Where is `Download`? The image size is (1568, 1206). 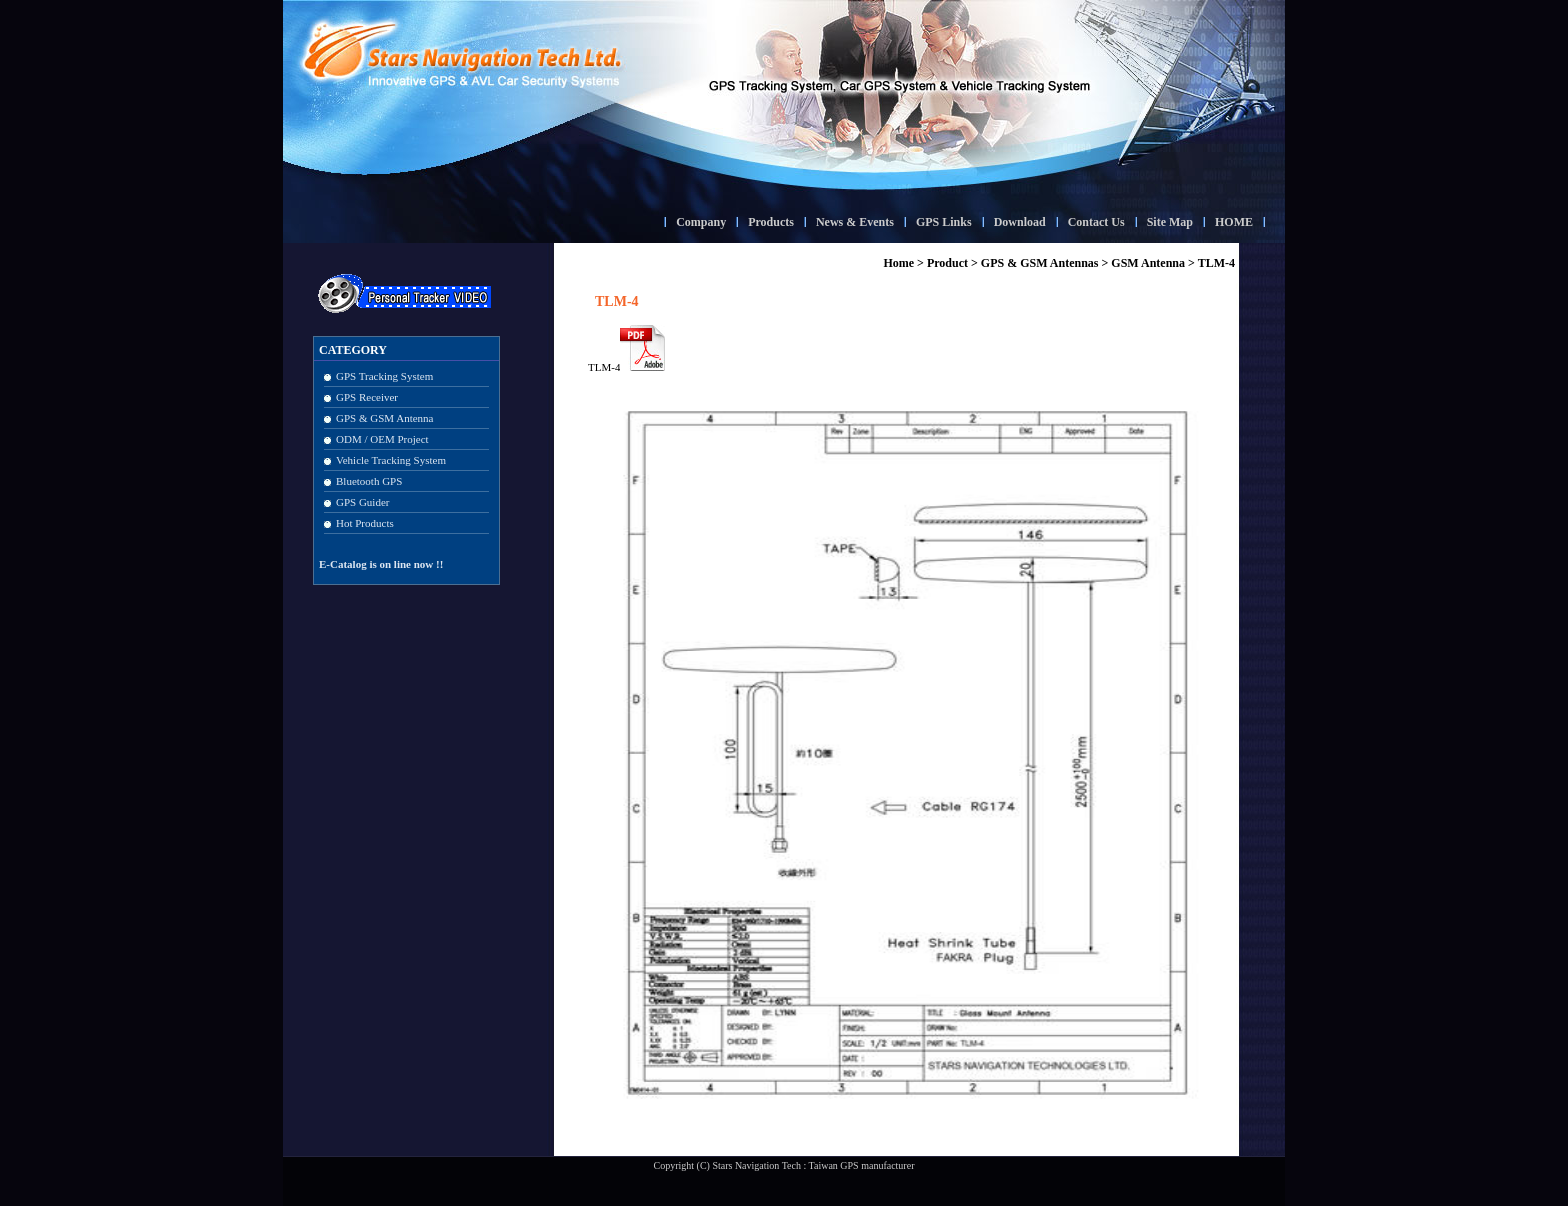
Download is located at coordinates (1020, 222).